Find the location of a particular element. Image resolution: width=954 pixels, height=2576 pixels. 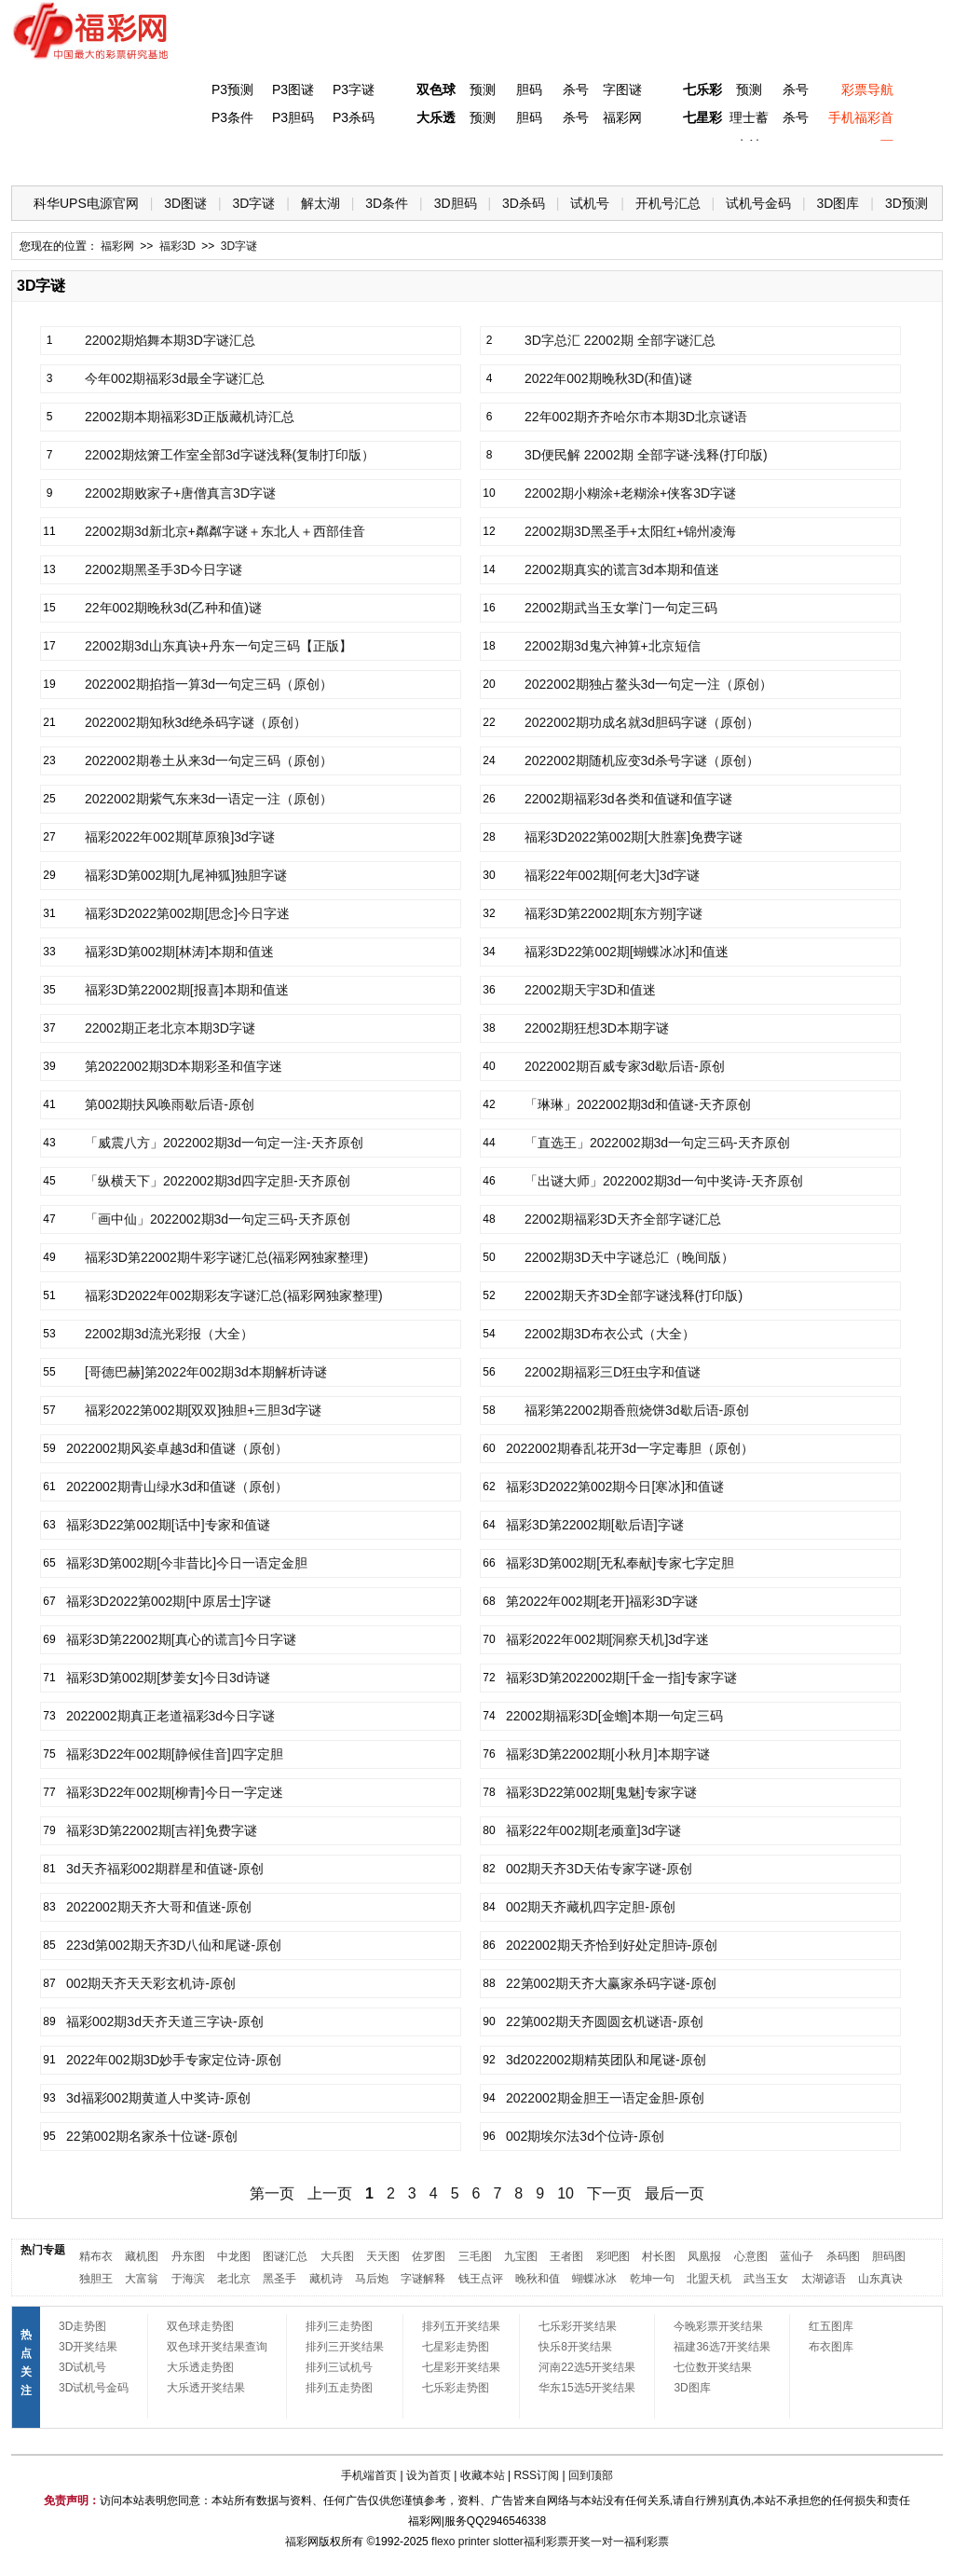

22年002期齐齐哈尔市本期3D北京谜语 is located at coordinates (636, 416).